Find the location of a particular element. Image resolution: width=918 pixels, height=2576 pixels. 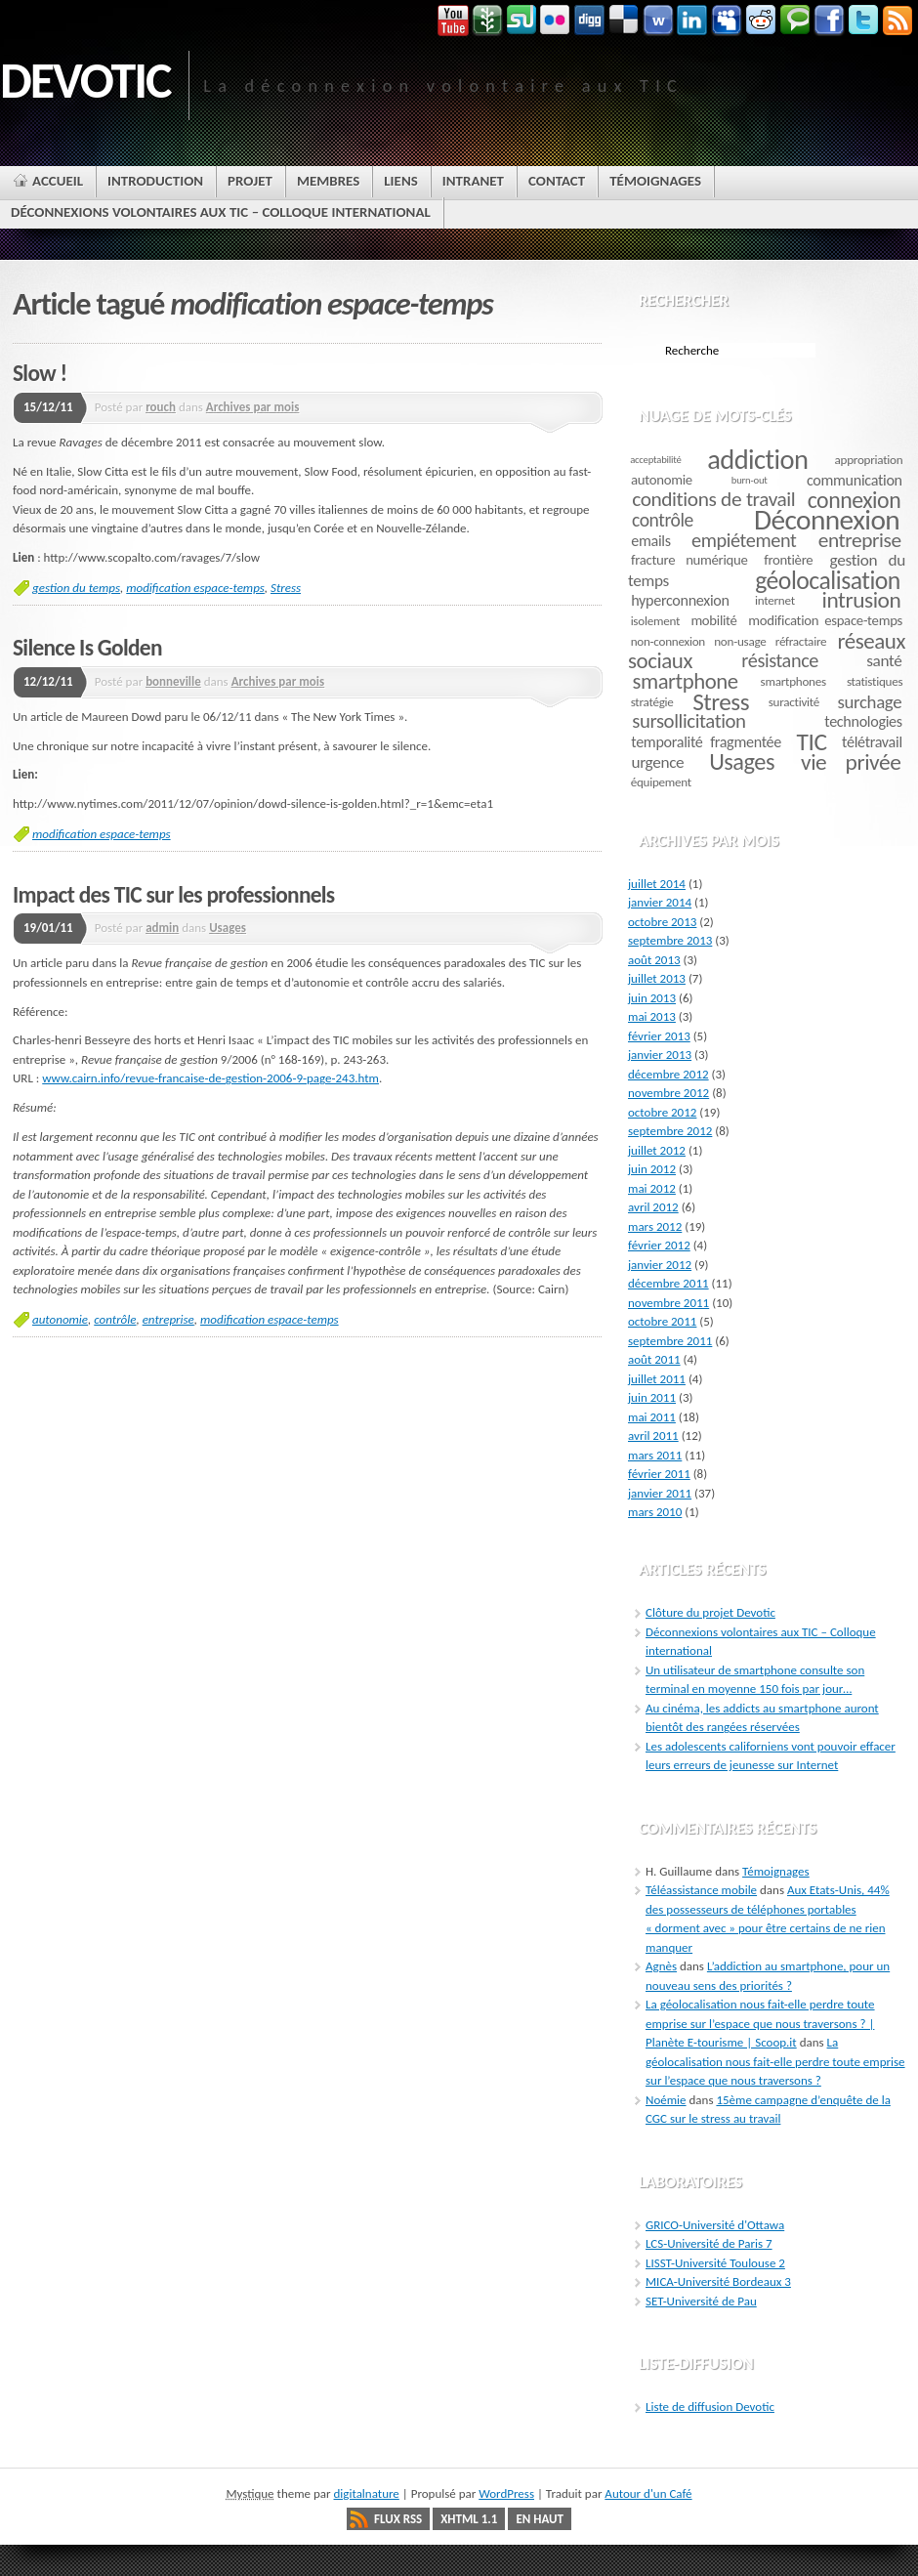

septembre 2012 is located at coordinates (670, 1130).